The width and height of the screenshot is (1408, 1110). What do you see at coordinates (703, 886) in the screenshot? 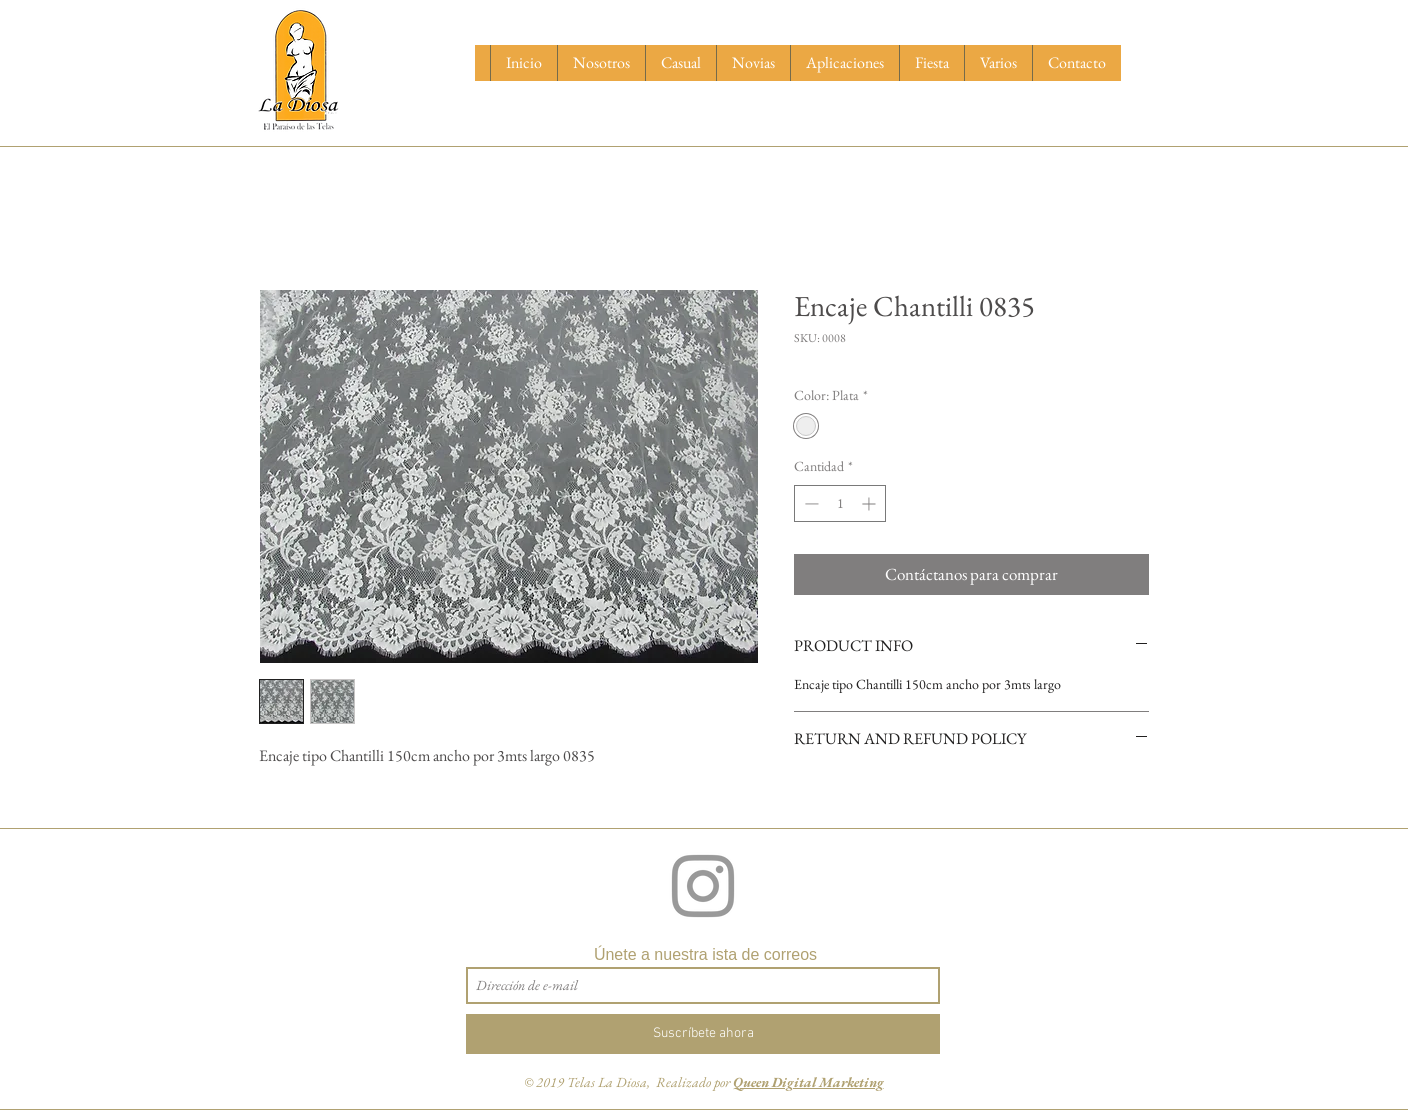
I see `[Grey Instagram Icon]` at bounding box center [703, 886].